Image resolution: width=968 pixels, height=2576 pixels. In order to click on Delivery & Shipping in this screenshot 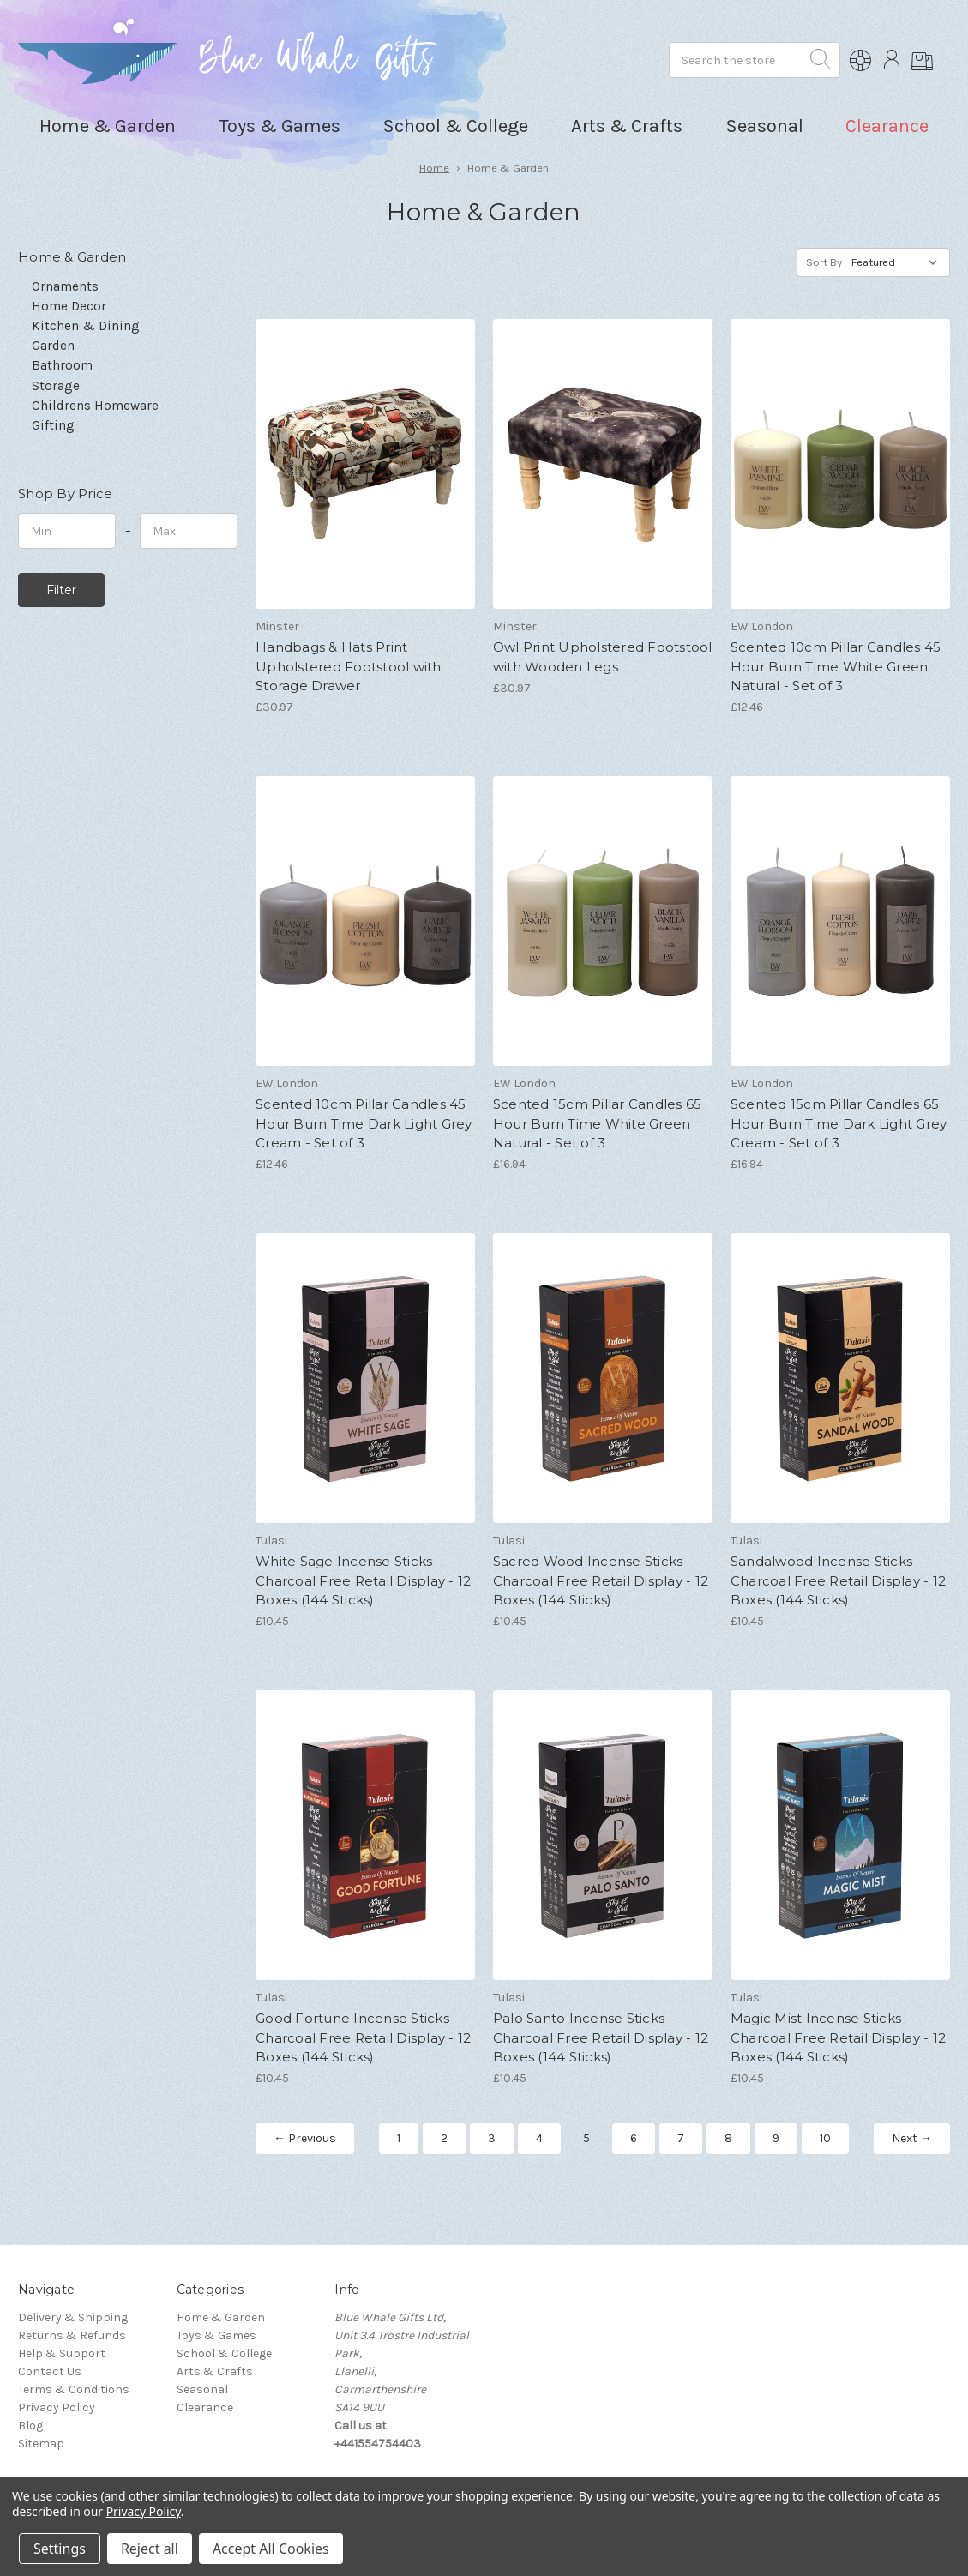, I will do `click(73, 2317)`.